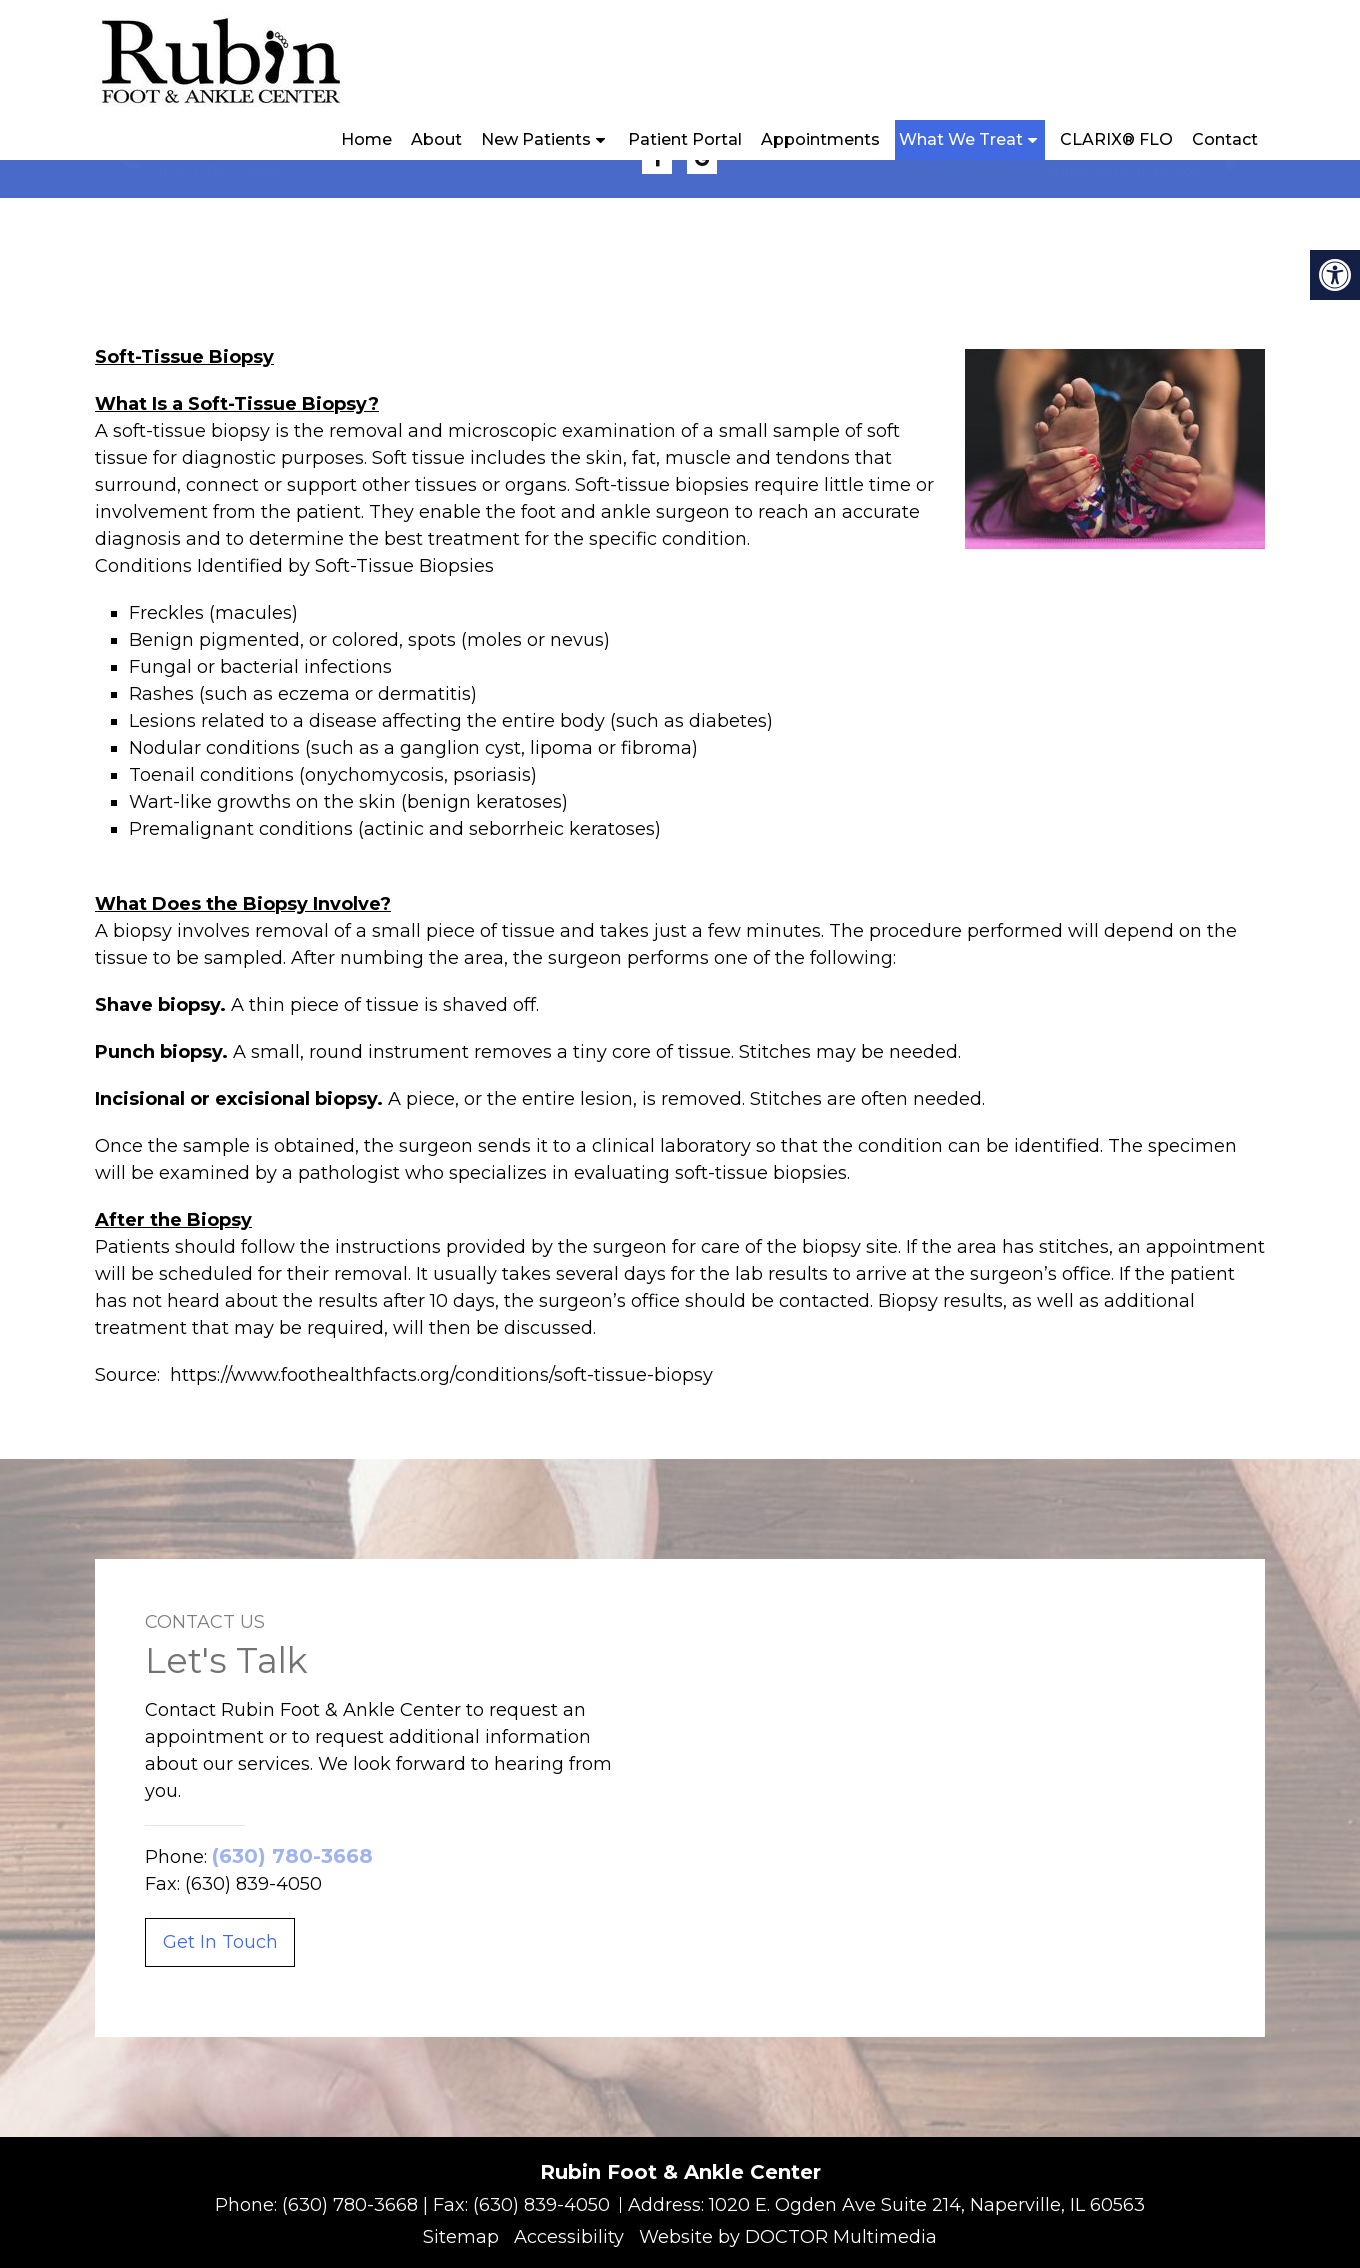  Describe the element at coordinates (219, 170) in the screenshot. I see `(630) 780-3668` at that location.